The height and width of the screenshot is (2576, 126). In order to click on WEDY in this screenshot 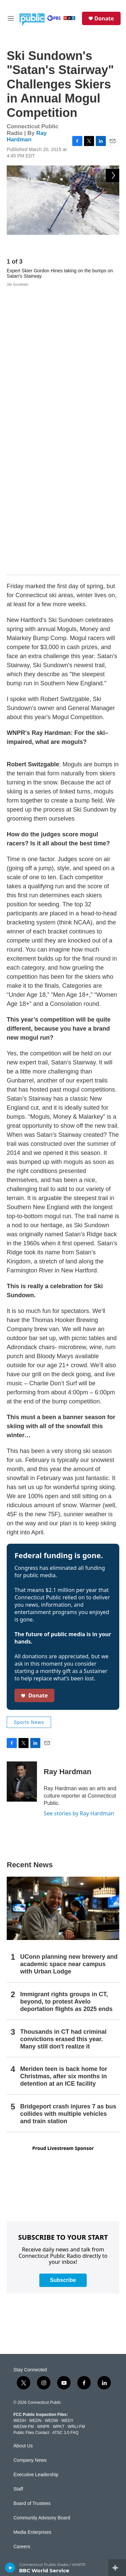, I will do `click(67, 2136)`.